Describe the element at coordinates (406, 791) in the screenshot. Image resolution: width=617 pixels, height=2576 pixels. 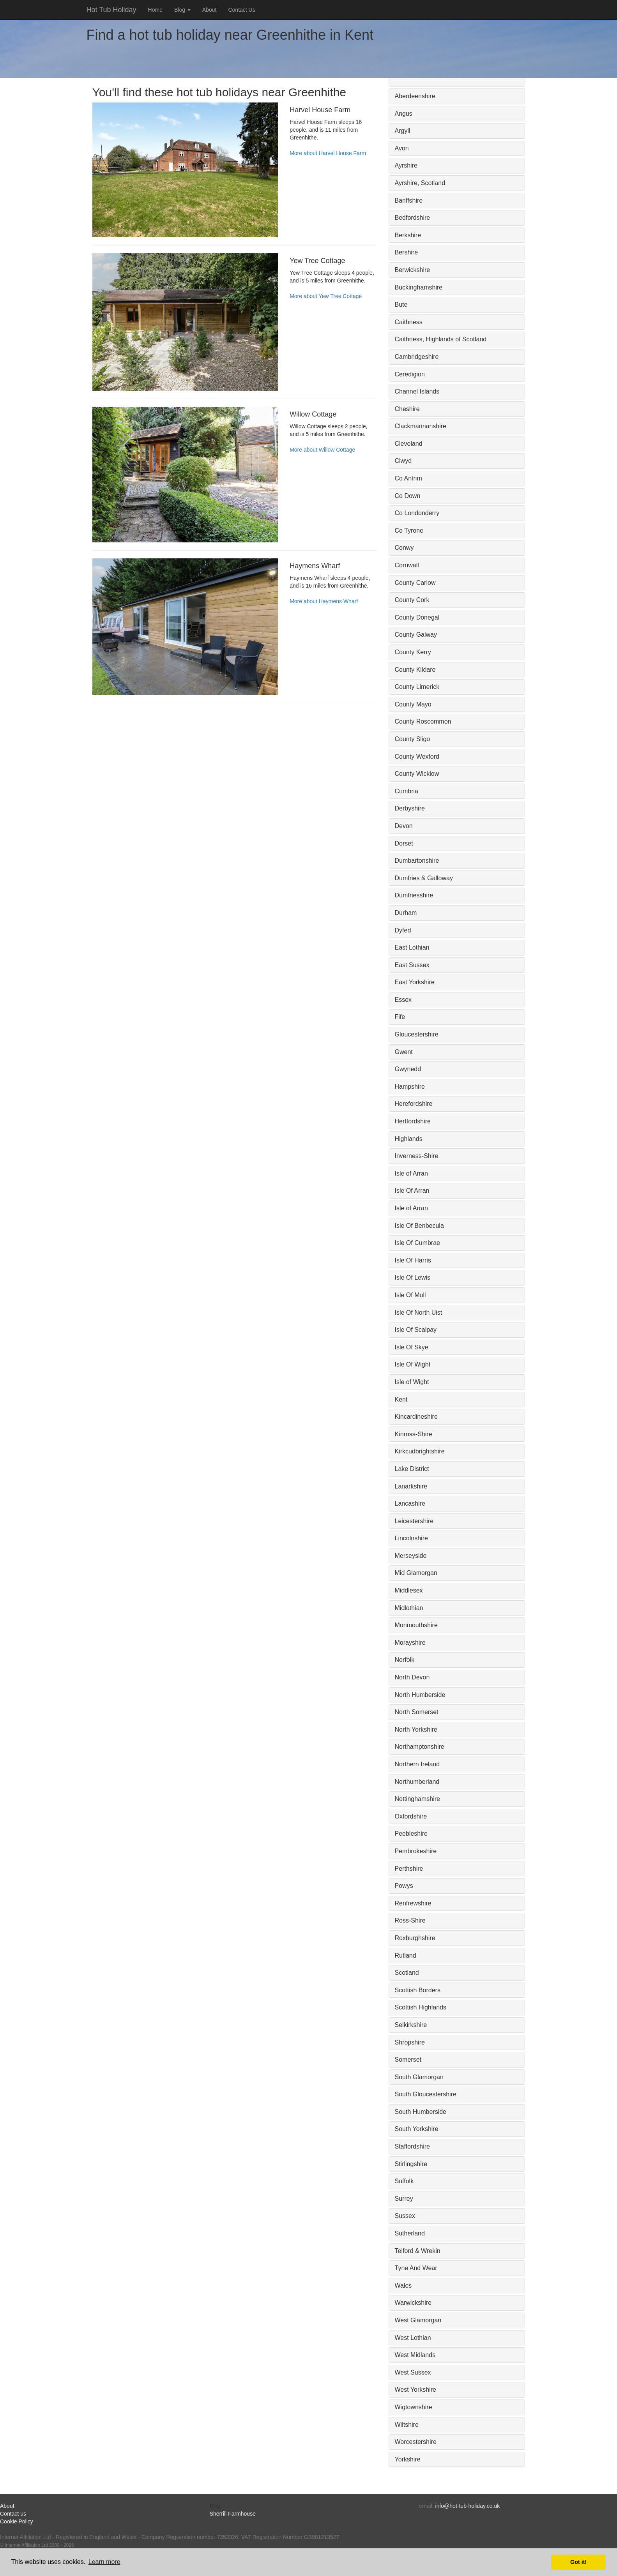
I see `Cumbria` at that location.